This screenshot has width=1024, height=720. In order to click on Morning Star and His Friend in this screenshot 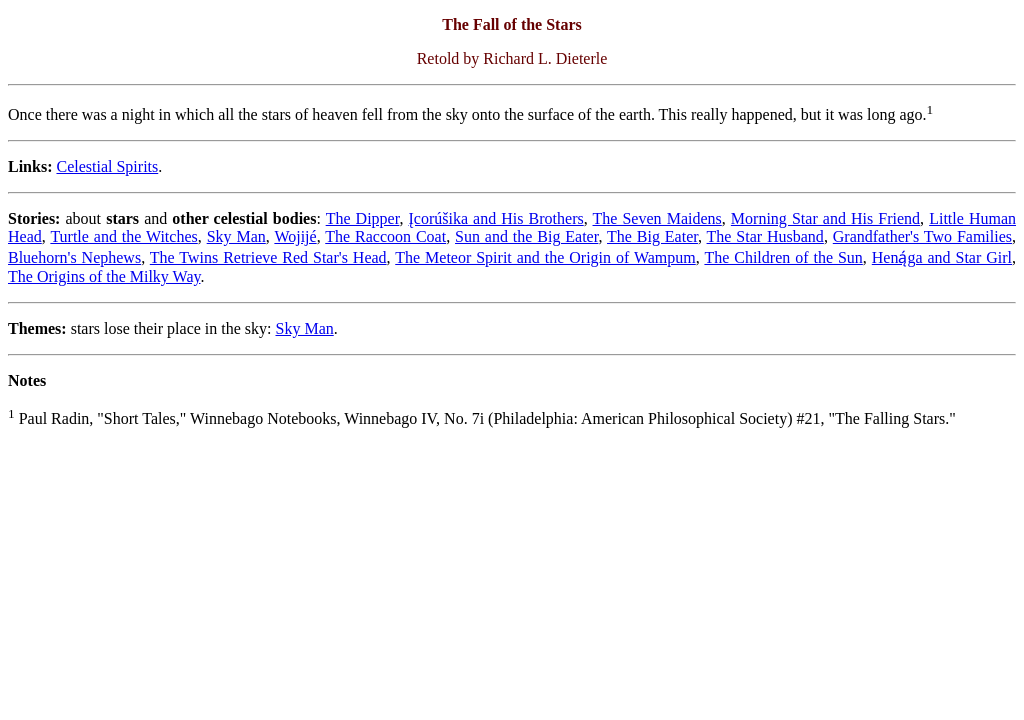, I will do `click(825, 218)`.